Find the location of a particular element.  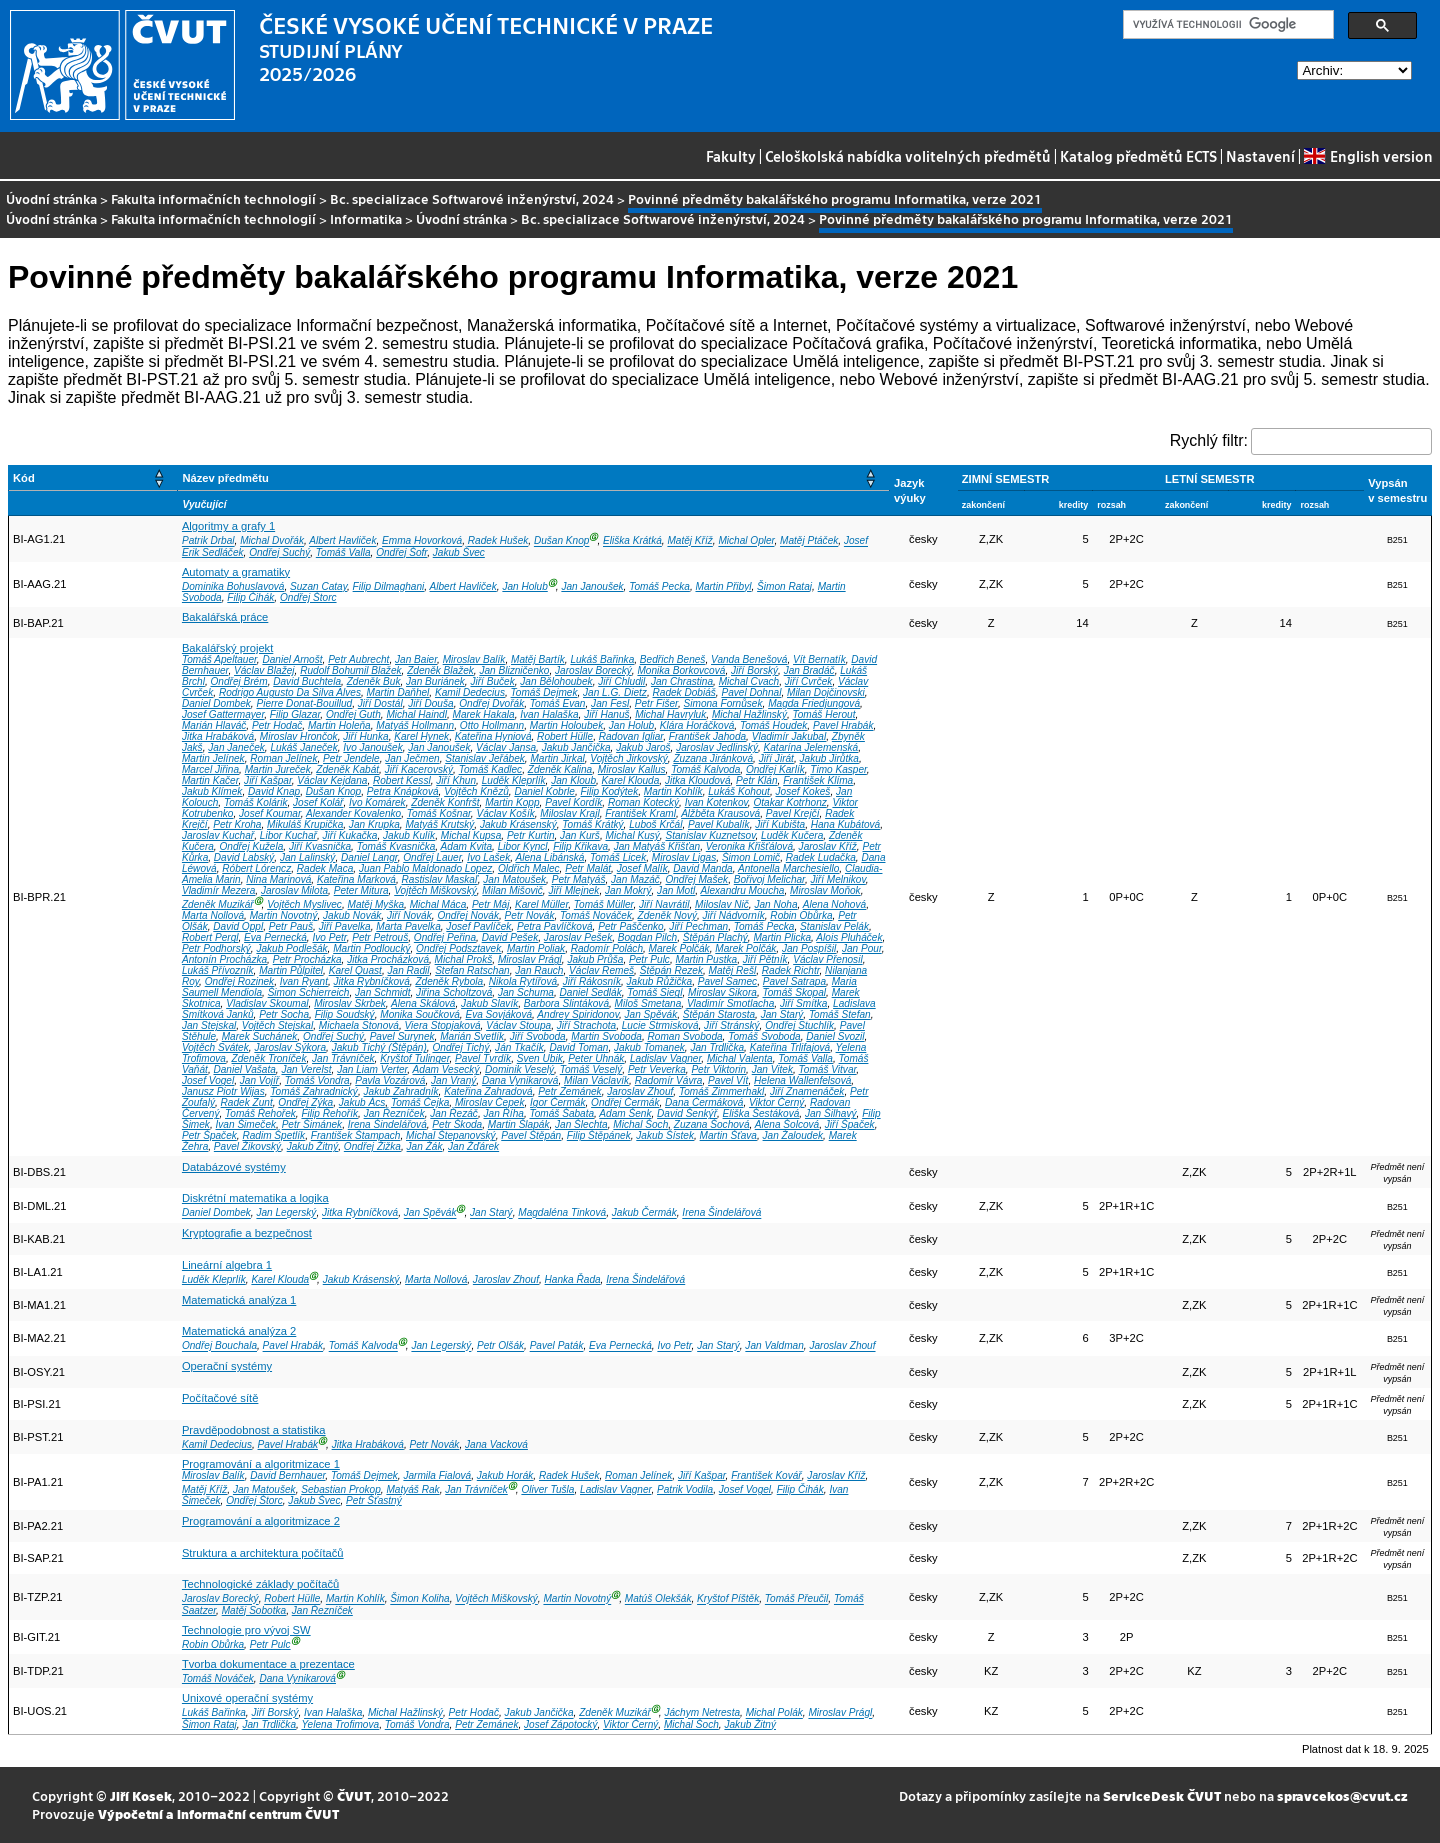

Jan Řezáč is located at coordinates (454, 1113).